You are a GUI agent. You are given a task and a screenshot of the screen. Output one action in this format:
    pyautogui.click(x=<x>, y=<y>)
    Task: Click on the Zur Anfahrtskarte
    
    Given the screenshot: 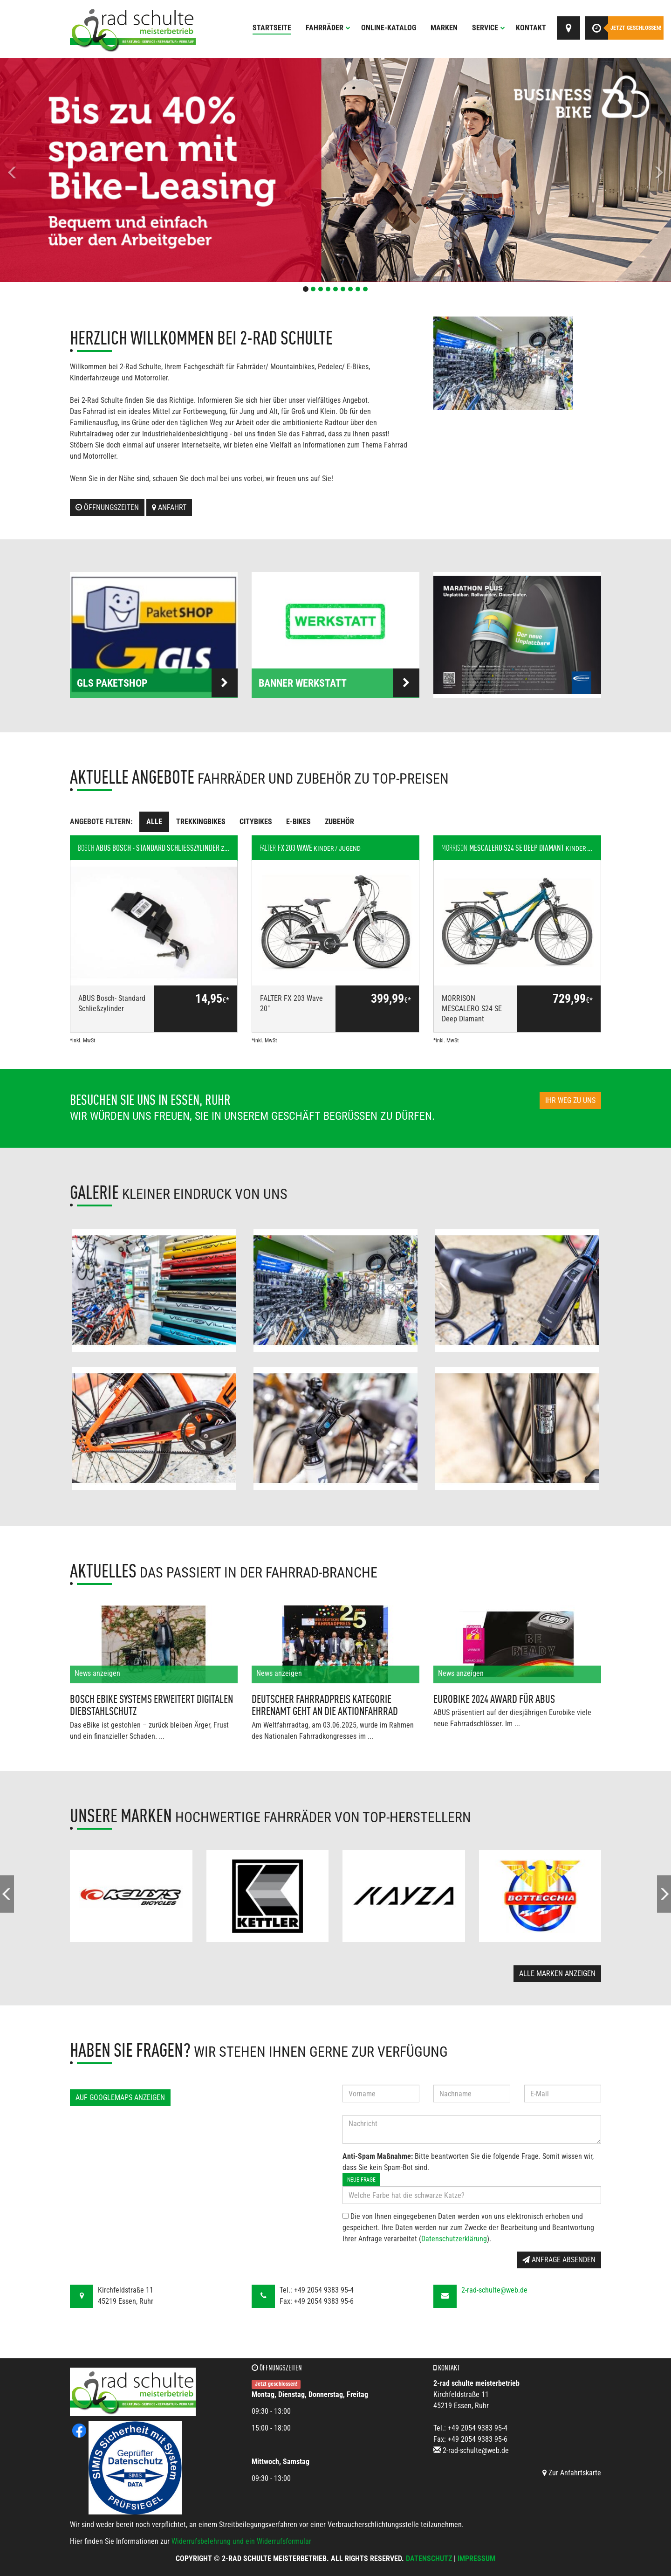 What is the action you would take?
    pyautogui.click(x=571, y=2472)
    